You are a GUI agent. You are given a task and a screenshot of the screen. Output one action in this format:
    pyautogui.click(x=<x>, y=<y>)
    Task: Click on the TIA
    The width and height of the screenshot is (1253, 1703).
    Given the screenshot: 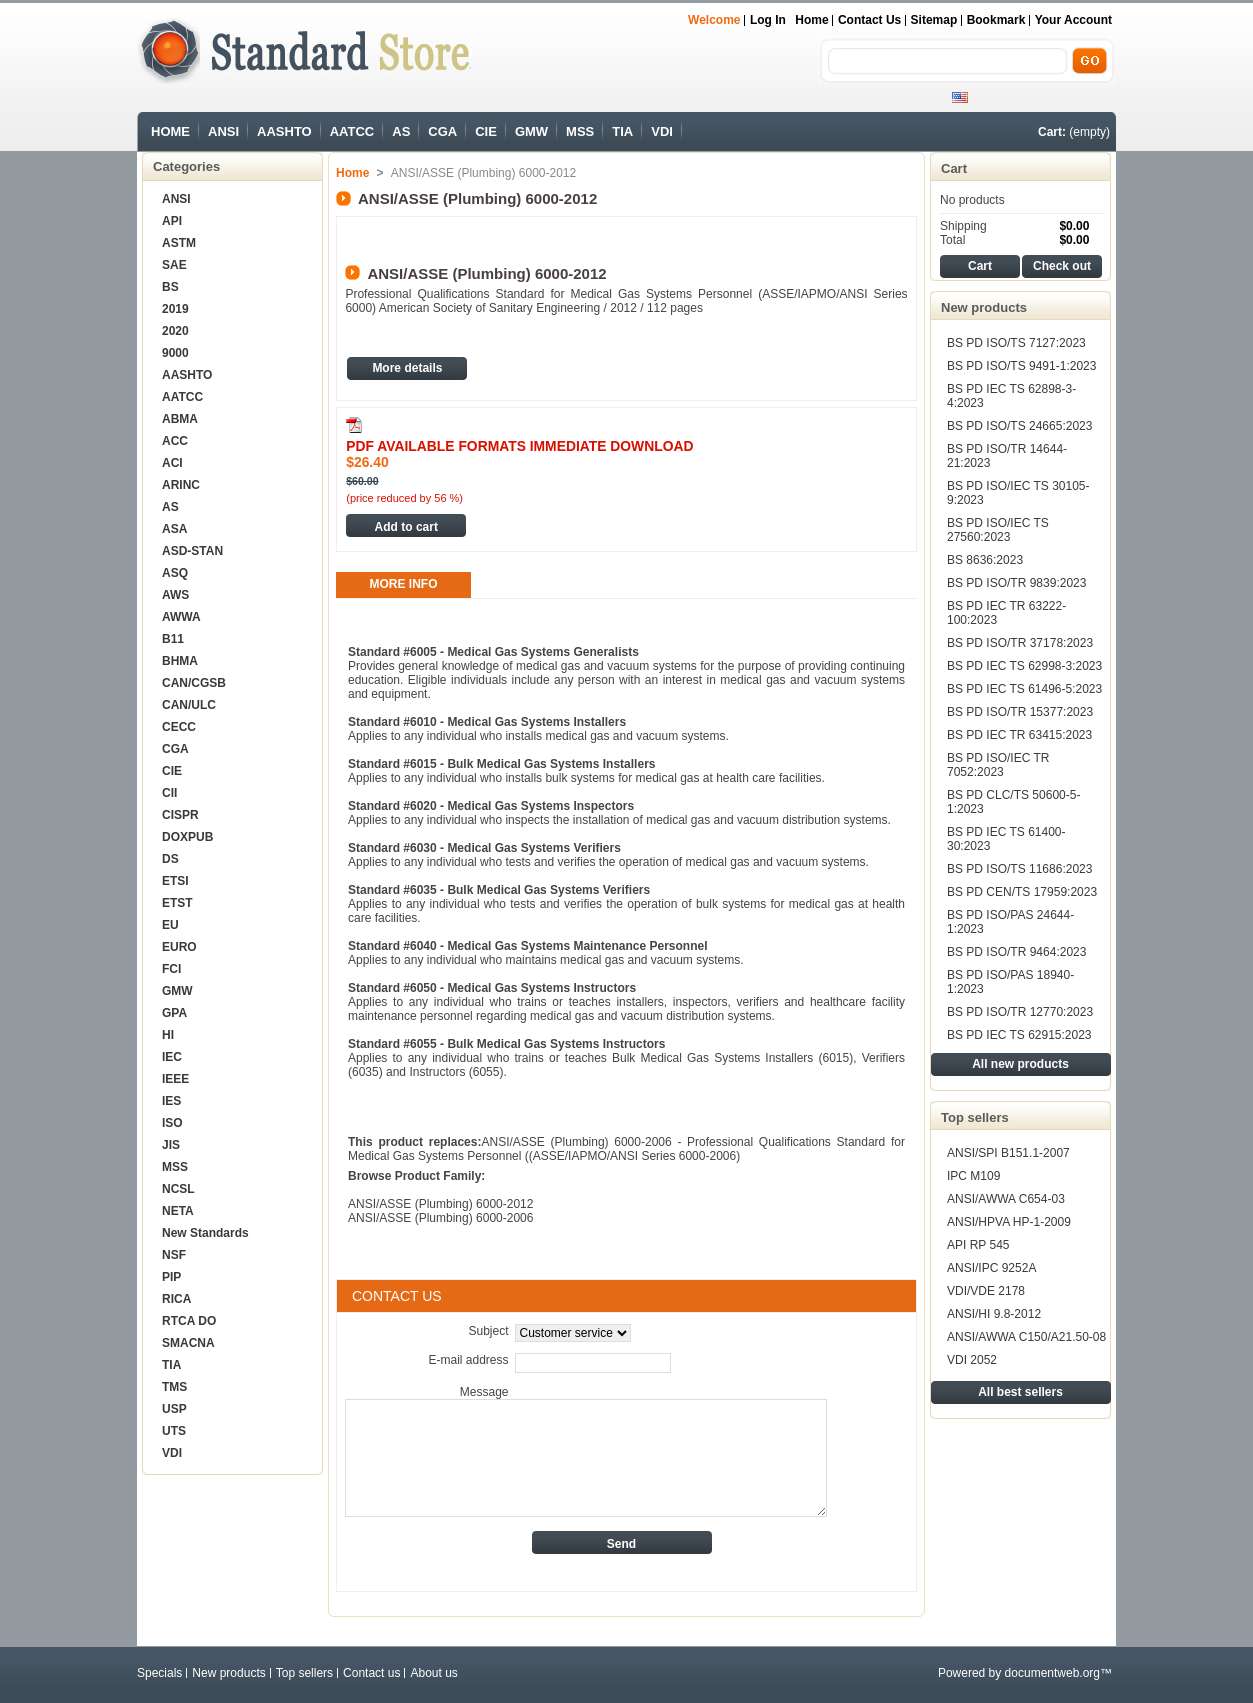 What is the action you would take?
    pyautogui.click(x=622, y=131)
    